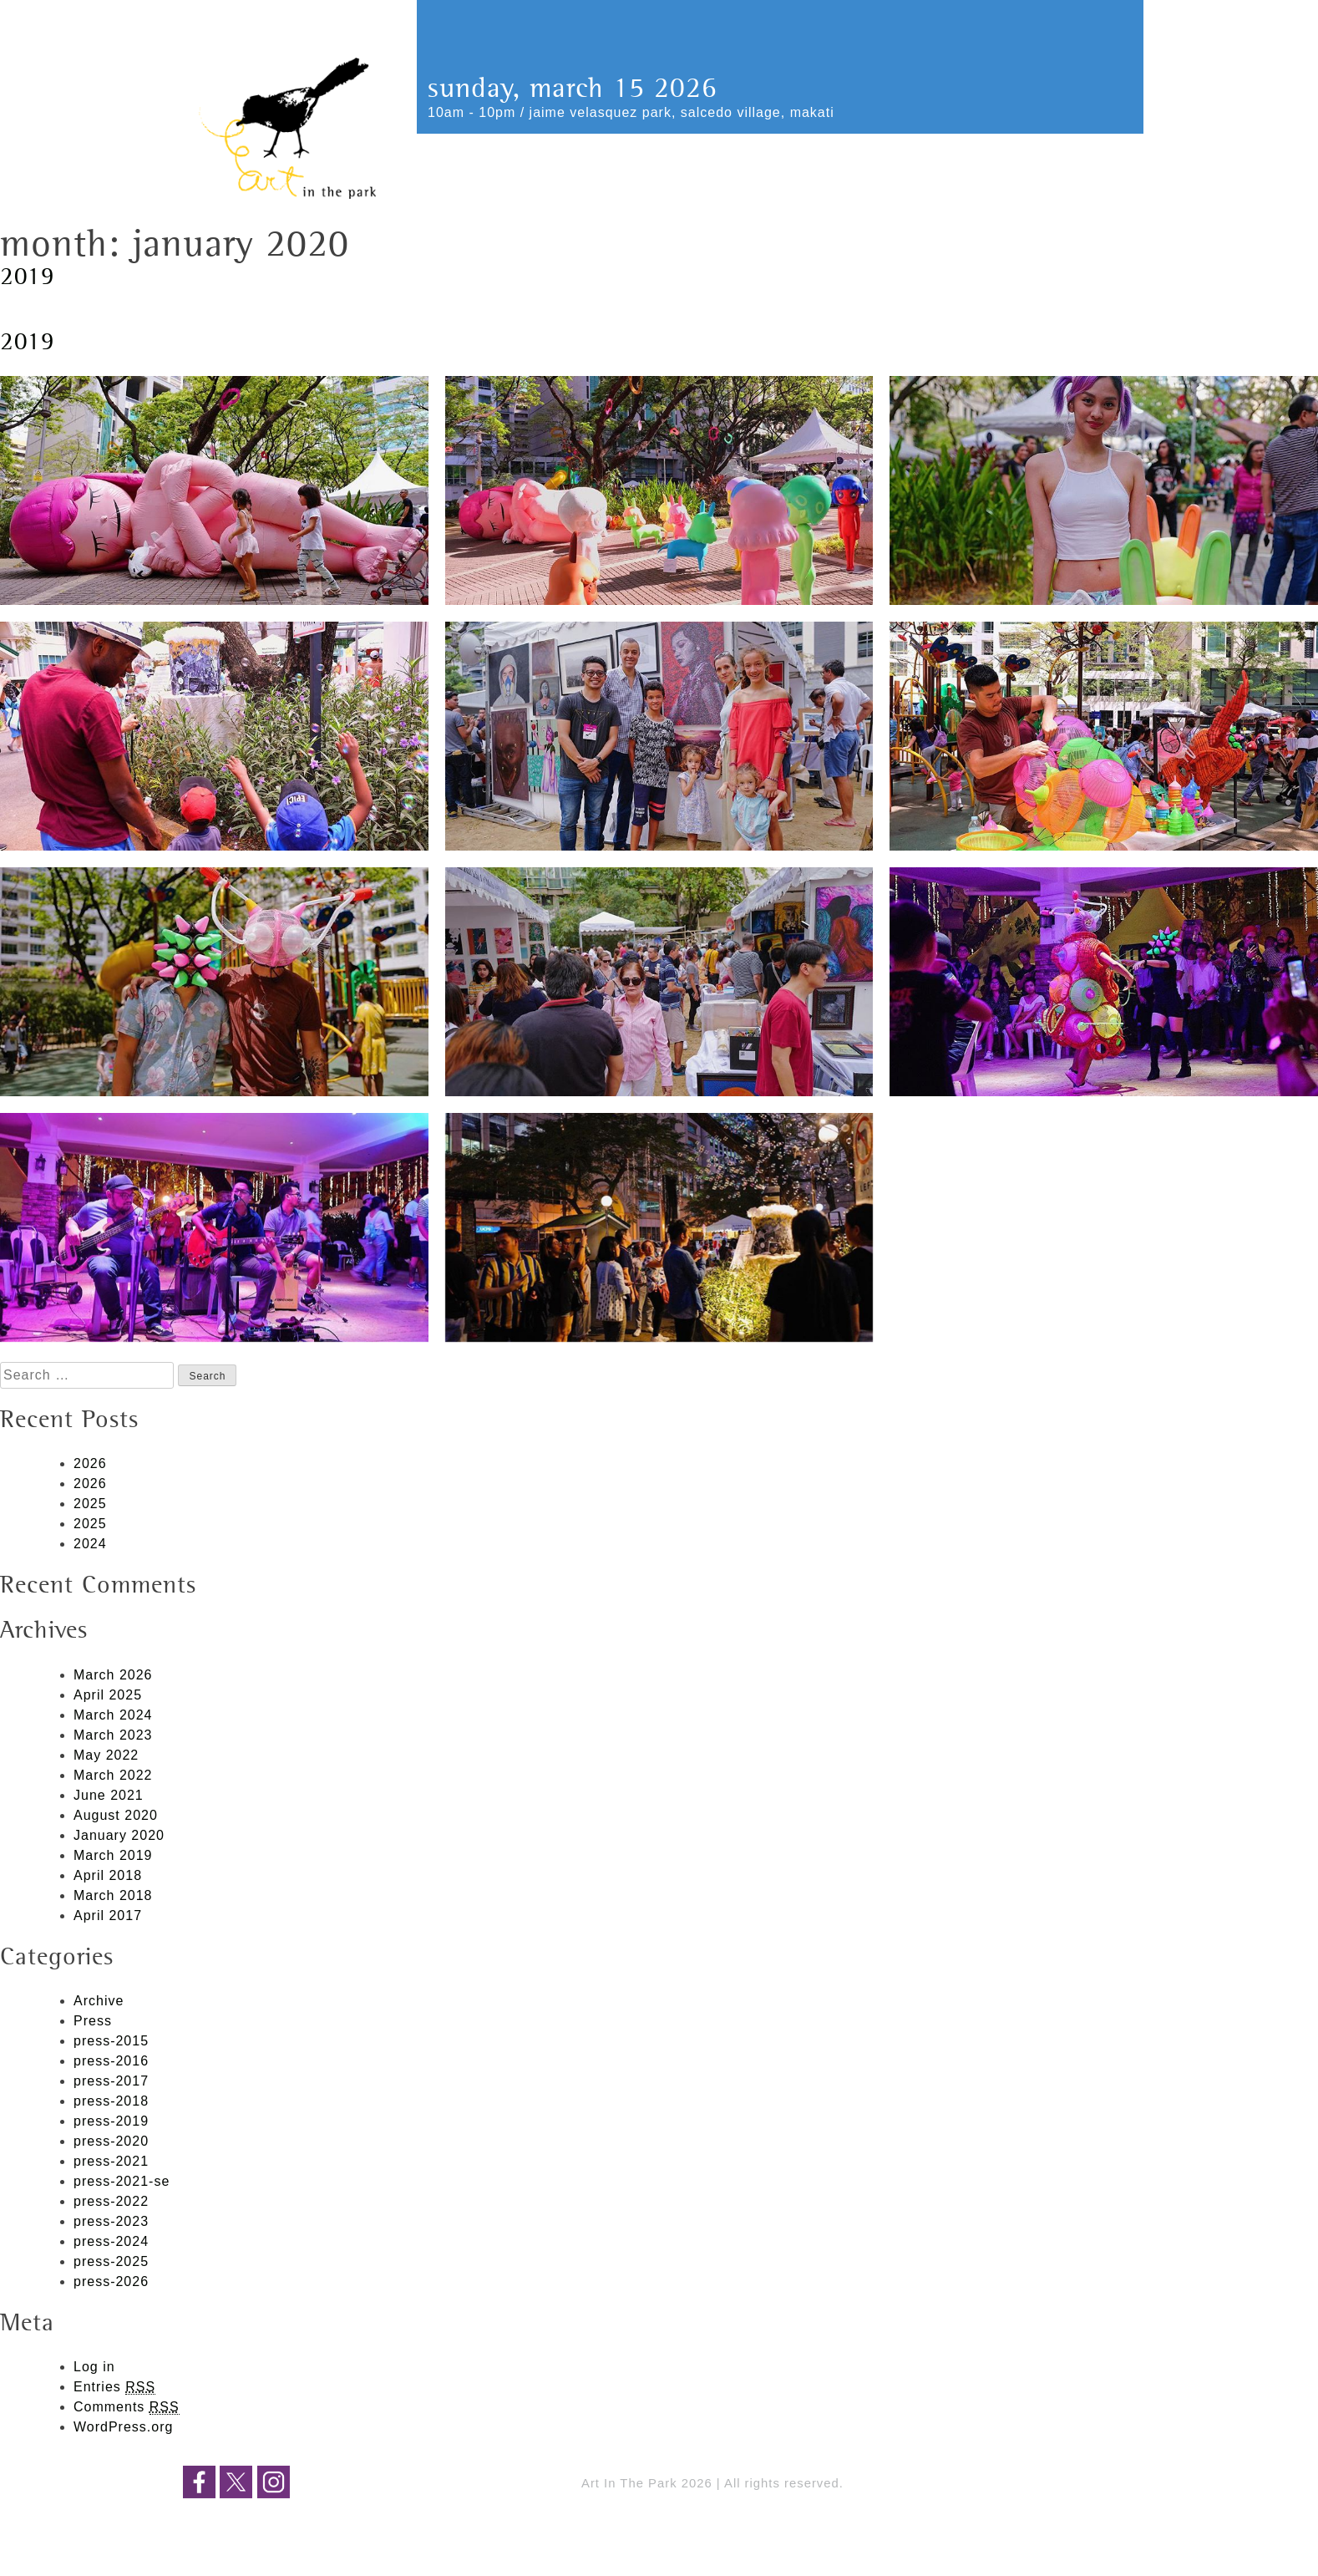 The width and height of the screenshot is (1318, 2576). What do you see at coordinates (111, 2121) in the screenshot?
I see `press-2019` at bounding box center [111, 2121].